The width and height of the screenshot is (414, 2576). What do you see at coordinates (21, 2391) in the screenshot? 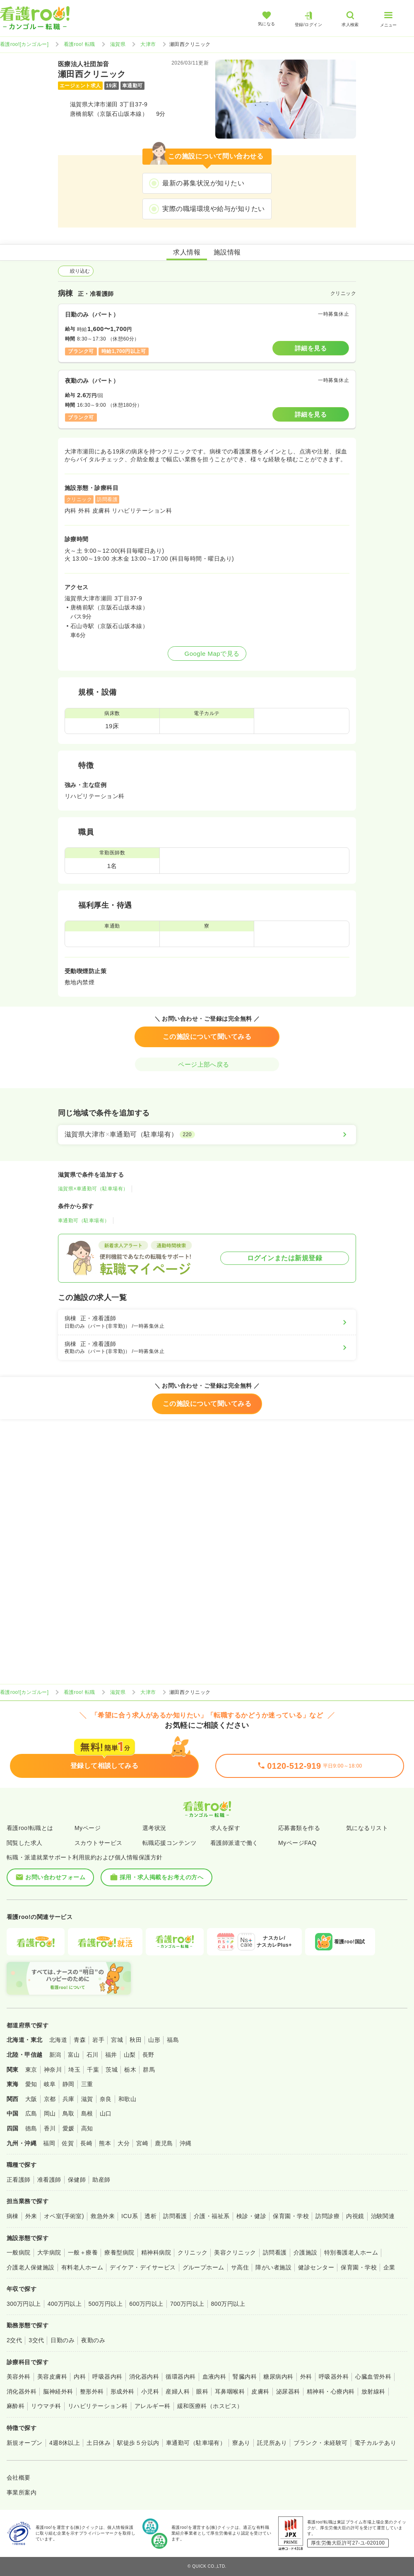
I see `消化器外科` at bounding box center [21, 2391].